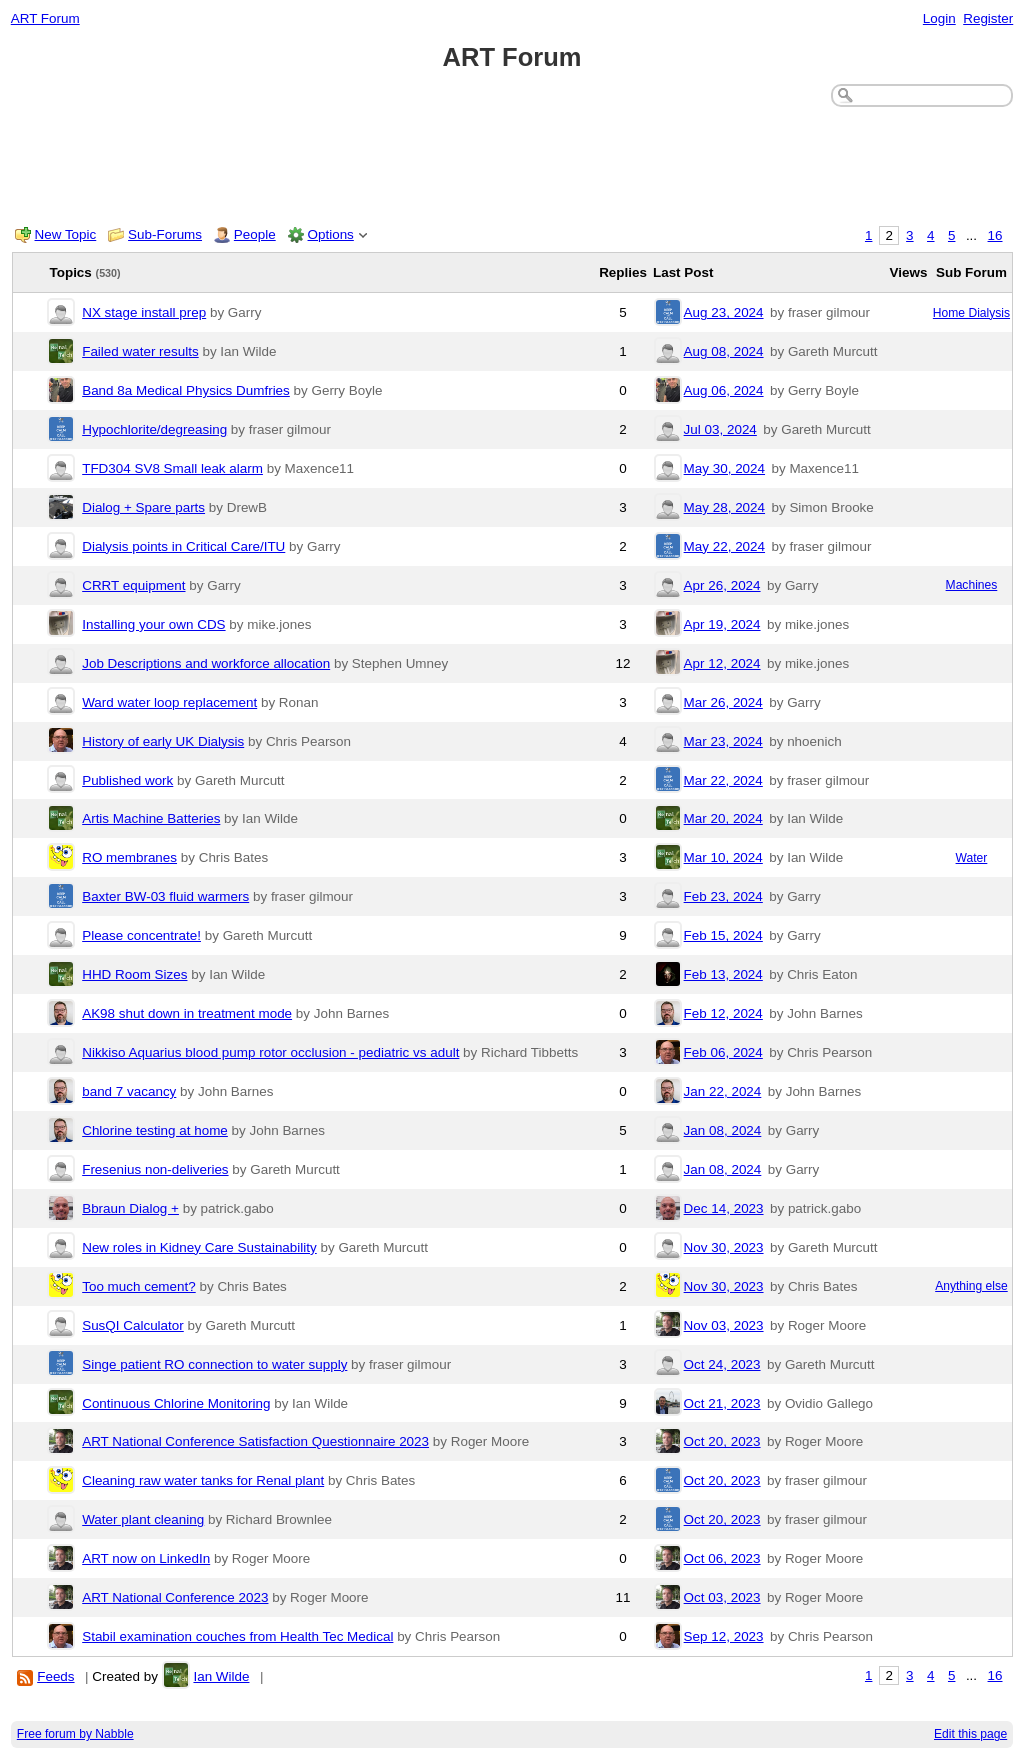 Image resolution: width=1024 pixels, height=1758 pixels. Describe the element at coordinates (270, 1052) in the screenshot. I see `Nikkiso Aquarius blood pump rotor occlusion - pediatric vs adult` at that location.